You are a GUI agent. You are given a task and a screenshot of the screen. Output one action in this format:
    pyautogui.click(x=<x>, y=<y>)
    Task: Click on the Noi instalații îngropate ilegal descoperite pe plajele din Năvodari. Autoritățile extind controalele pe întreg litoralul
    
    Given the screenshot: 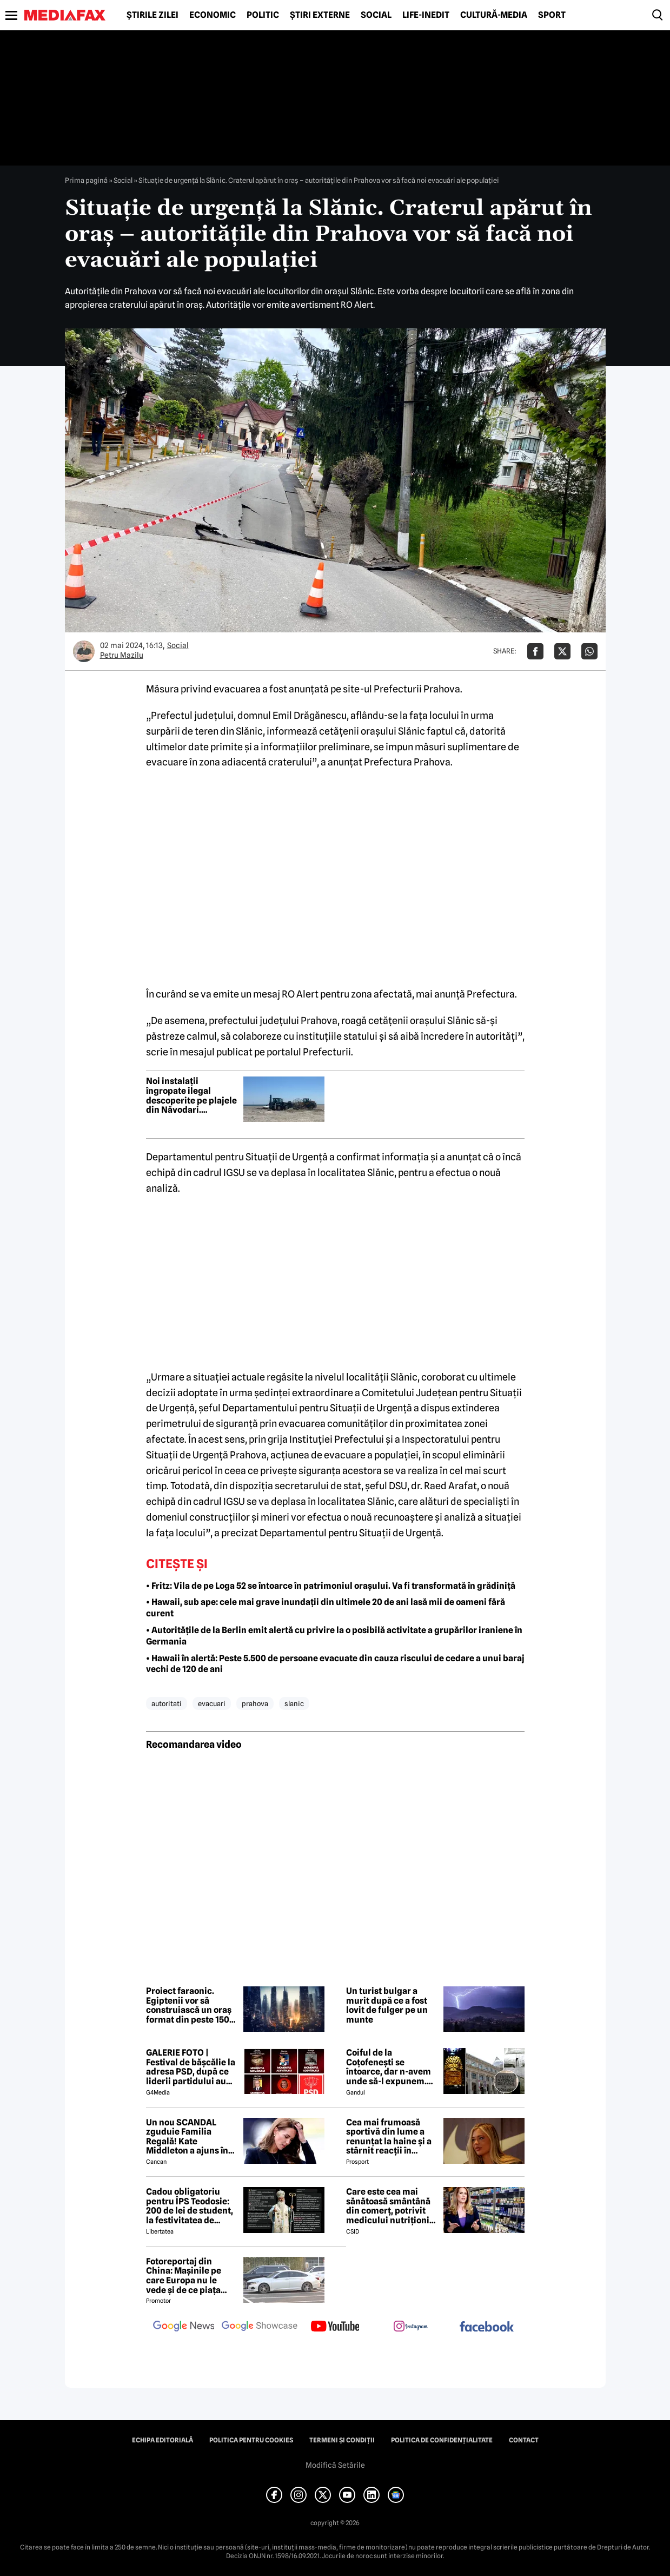 What is the action you would take?
    pyautogui.click(x=191, y=1095)
    